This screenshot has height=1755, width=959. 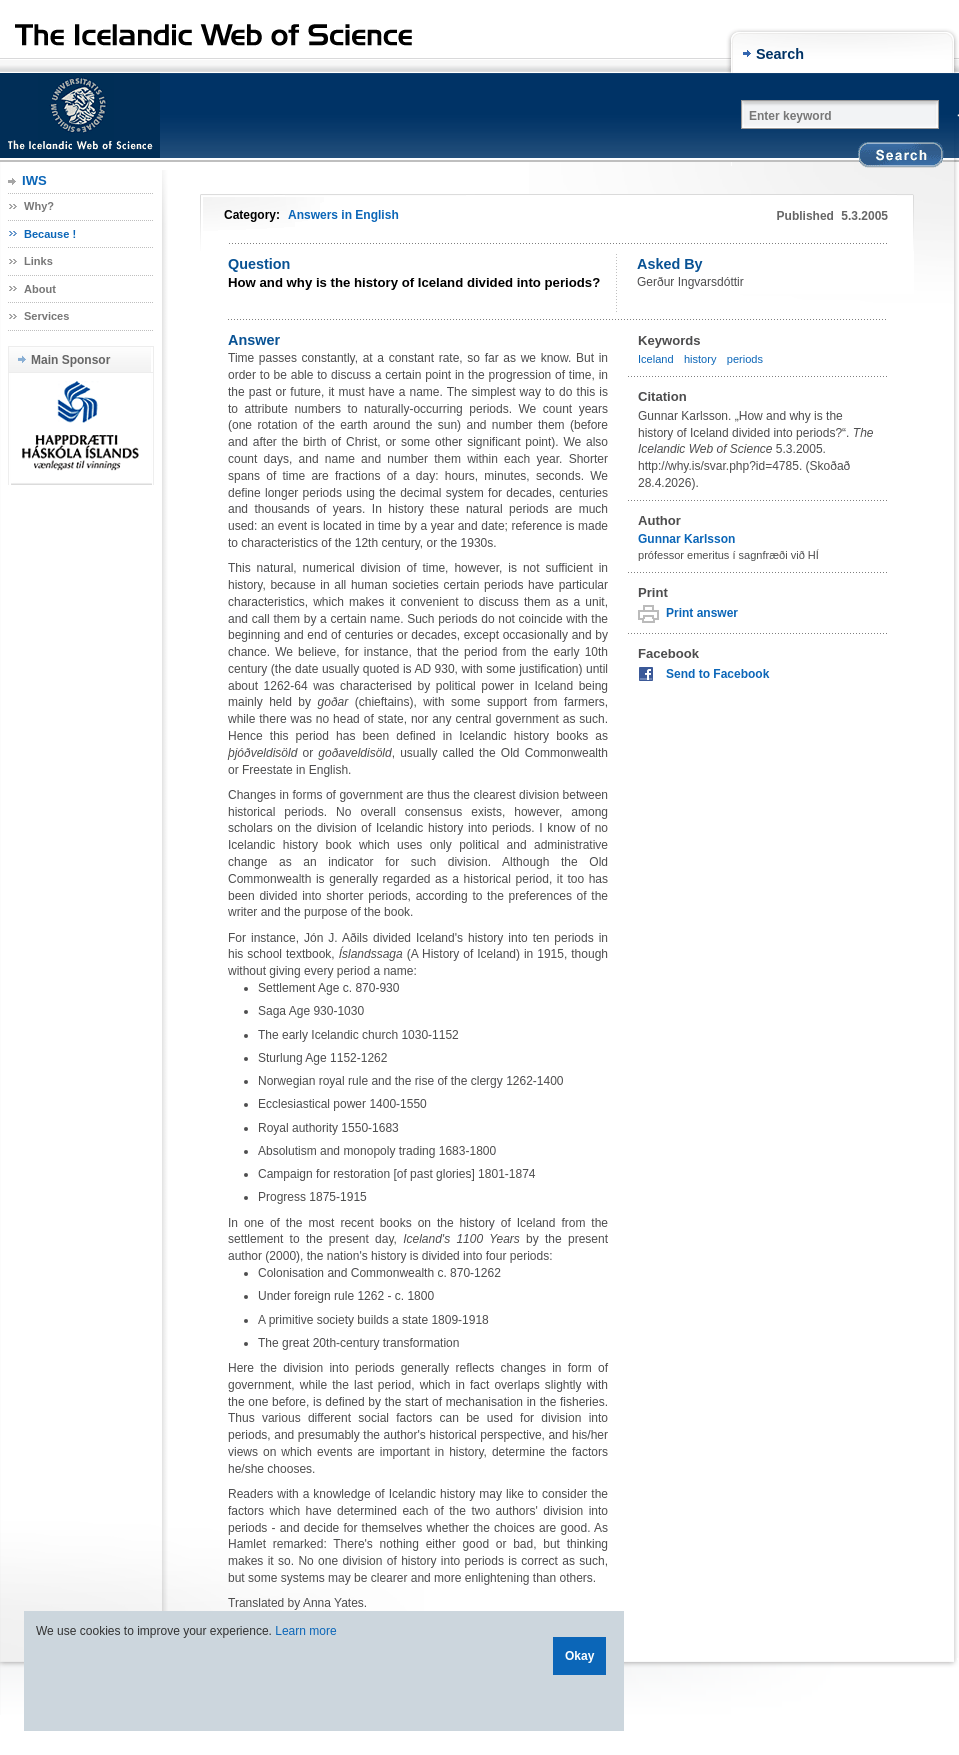 What do you see at coordinates (579, 1656) in the screenshot?
I see `Okay` at bounding box center [579, 1656].